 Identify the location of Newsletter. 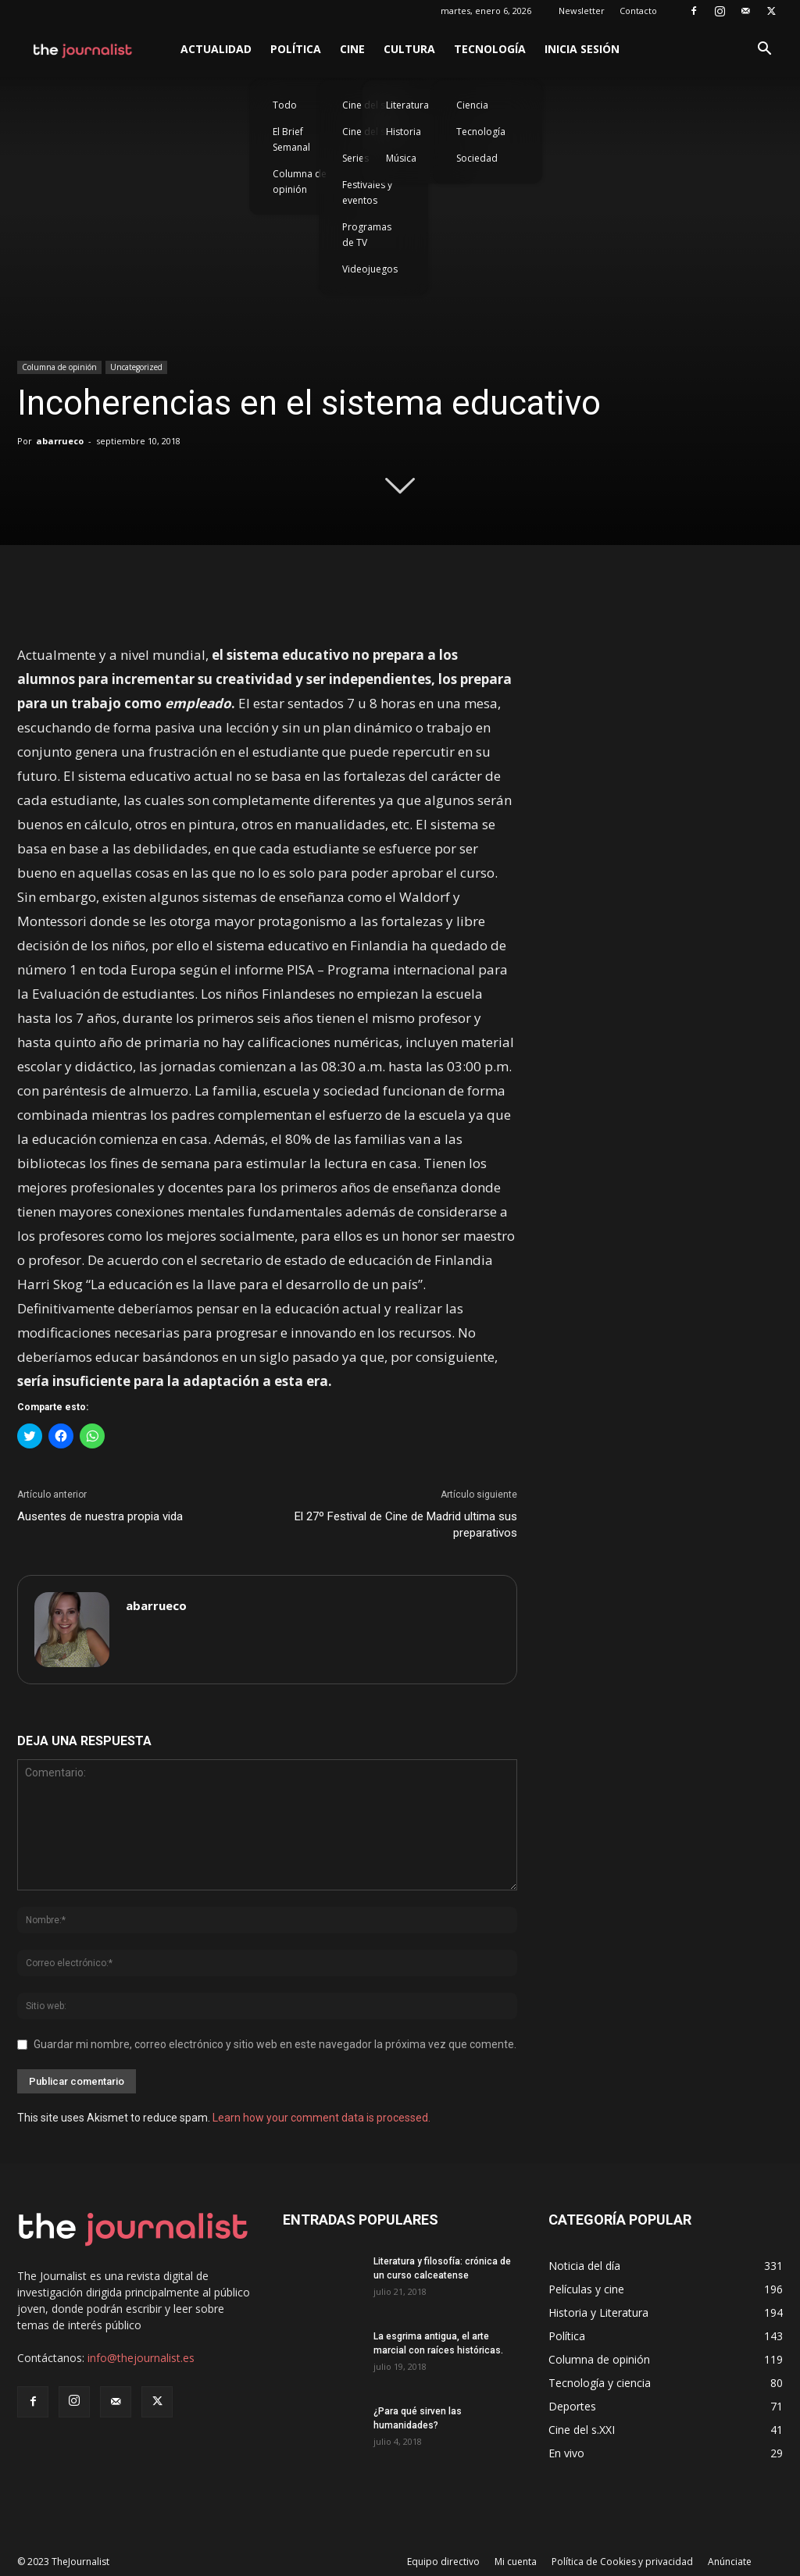
(582, 10).